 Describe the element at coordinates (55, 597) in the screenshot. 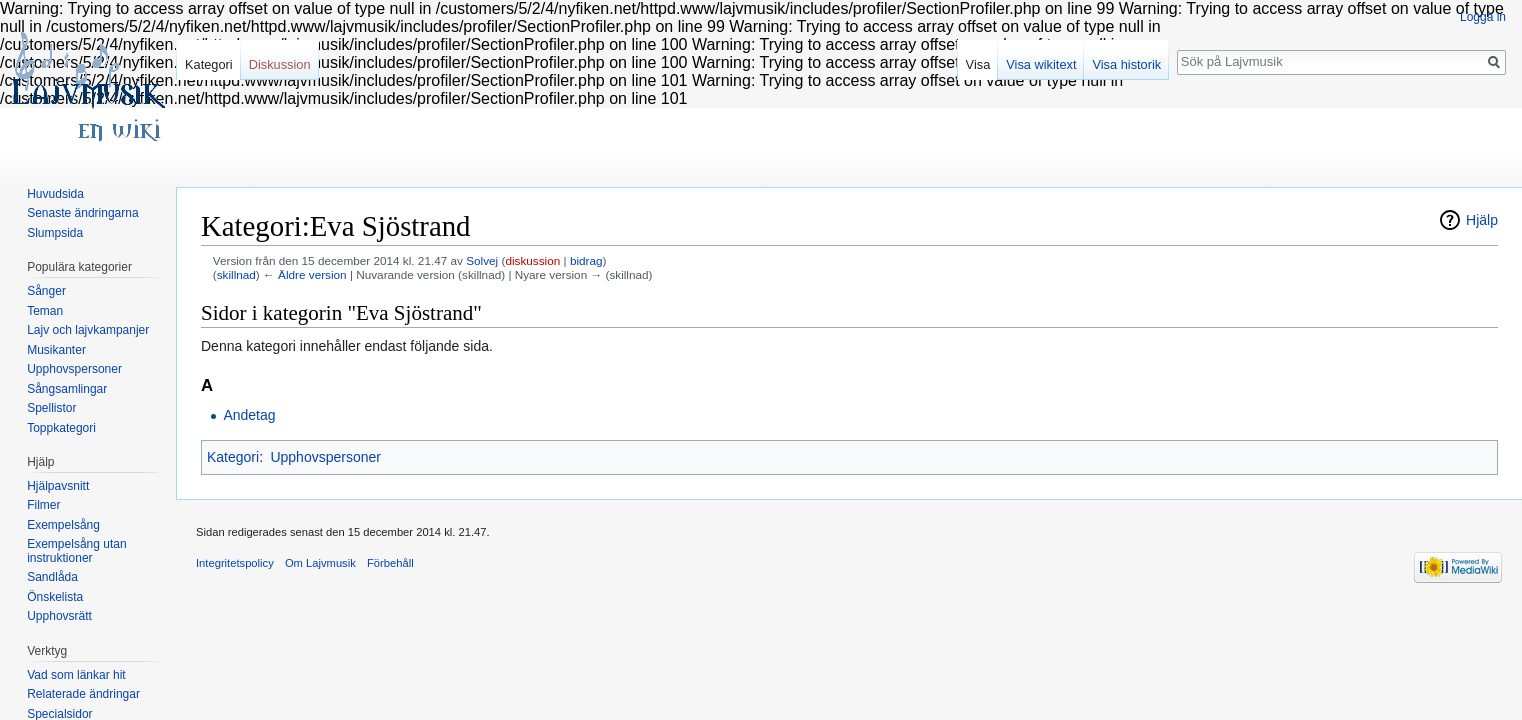

I see `Önskelista` at that location.